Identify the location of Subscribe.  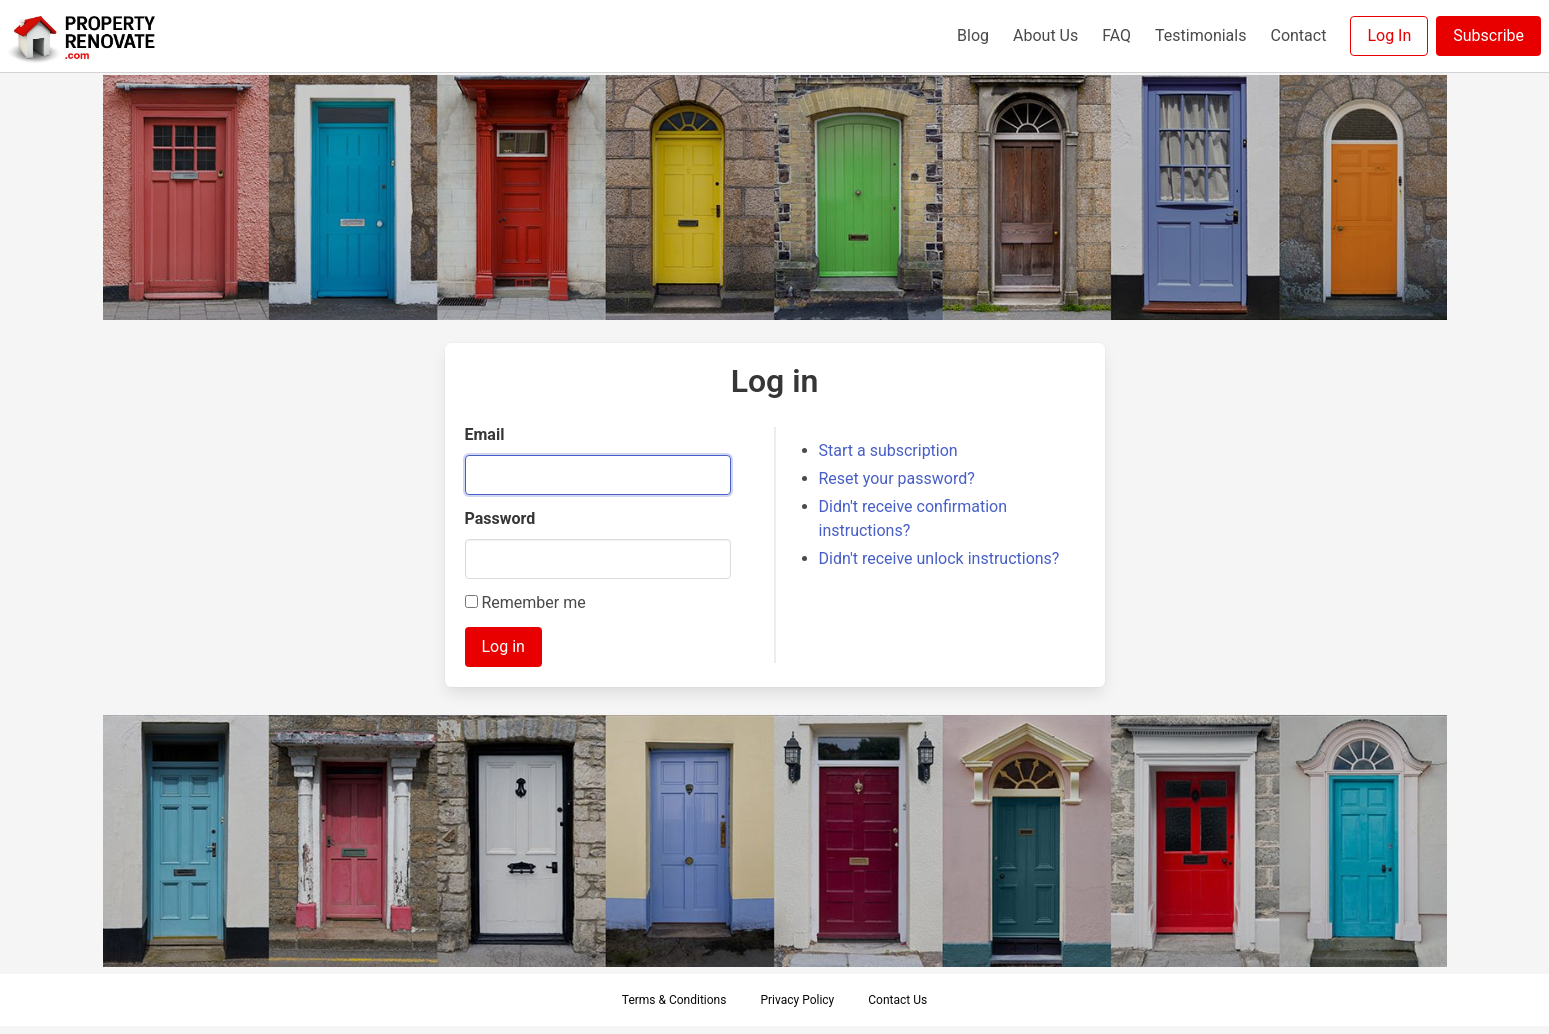
(1488, 35).